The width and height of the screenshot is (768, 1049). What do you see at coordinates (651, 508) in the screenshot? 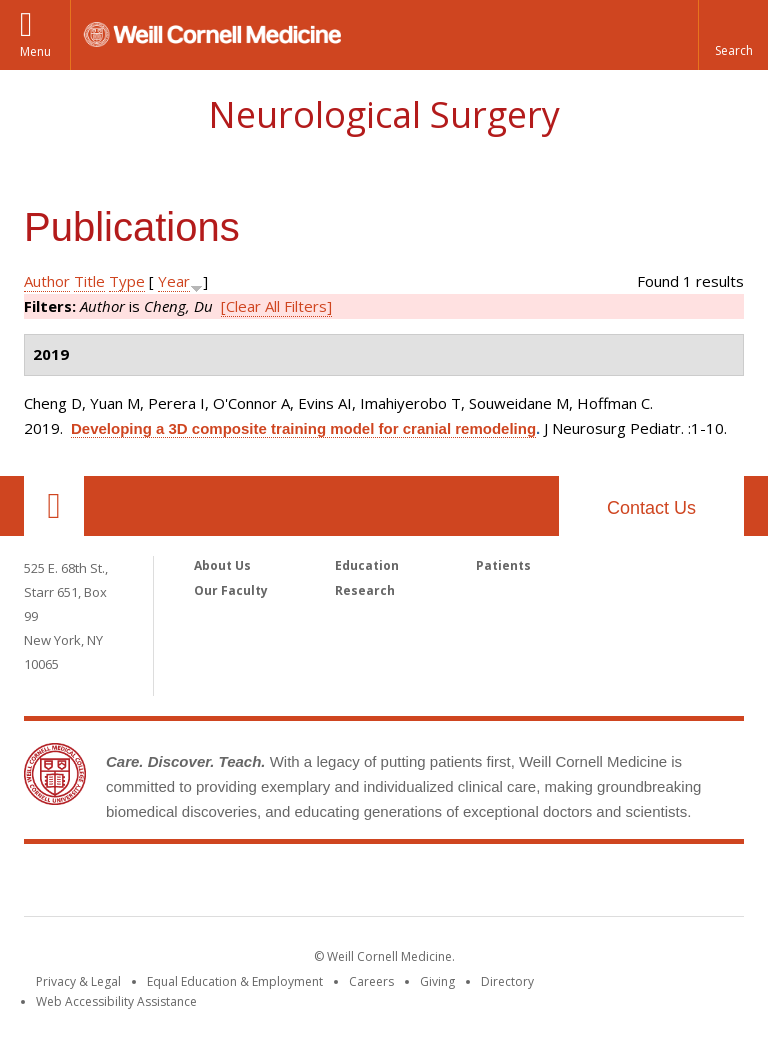
I see `Contact Us` at bounding box center [651, 508].